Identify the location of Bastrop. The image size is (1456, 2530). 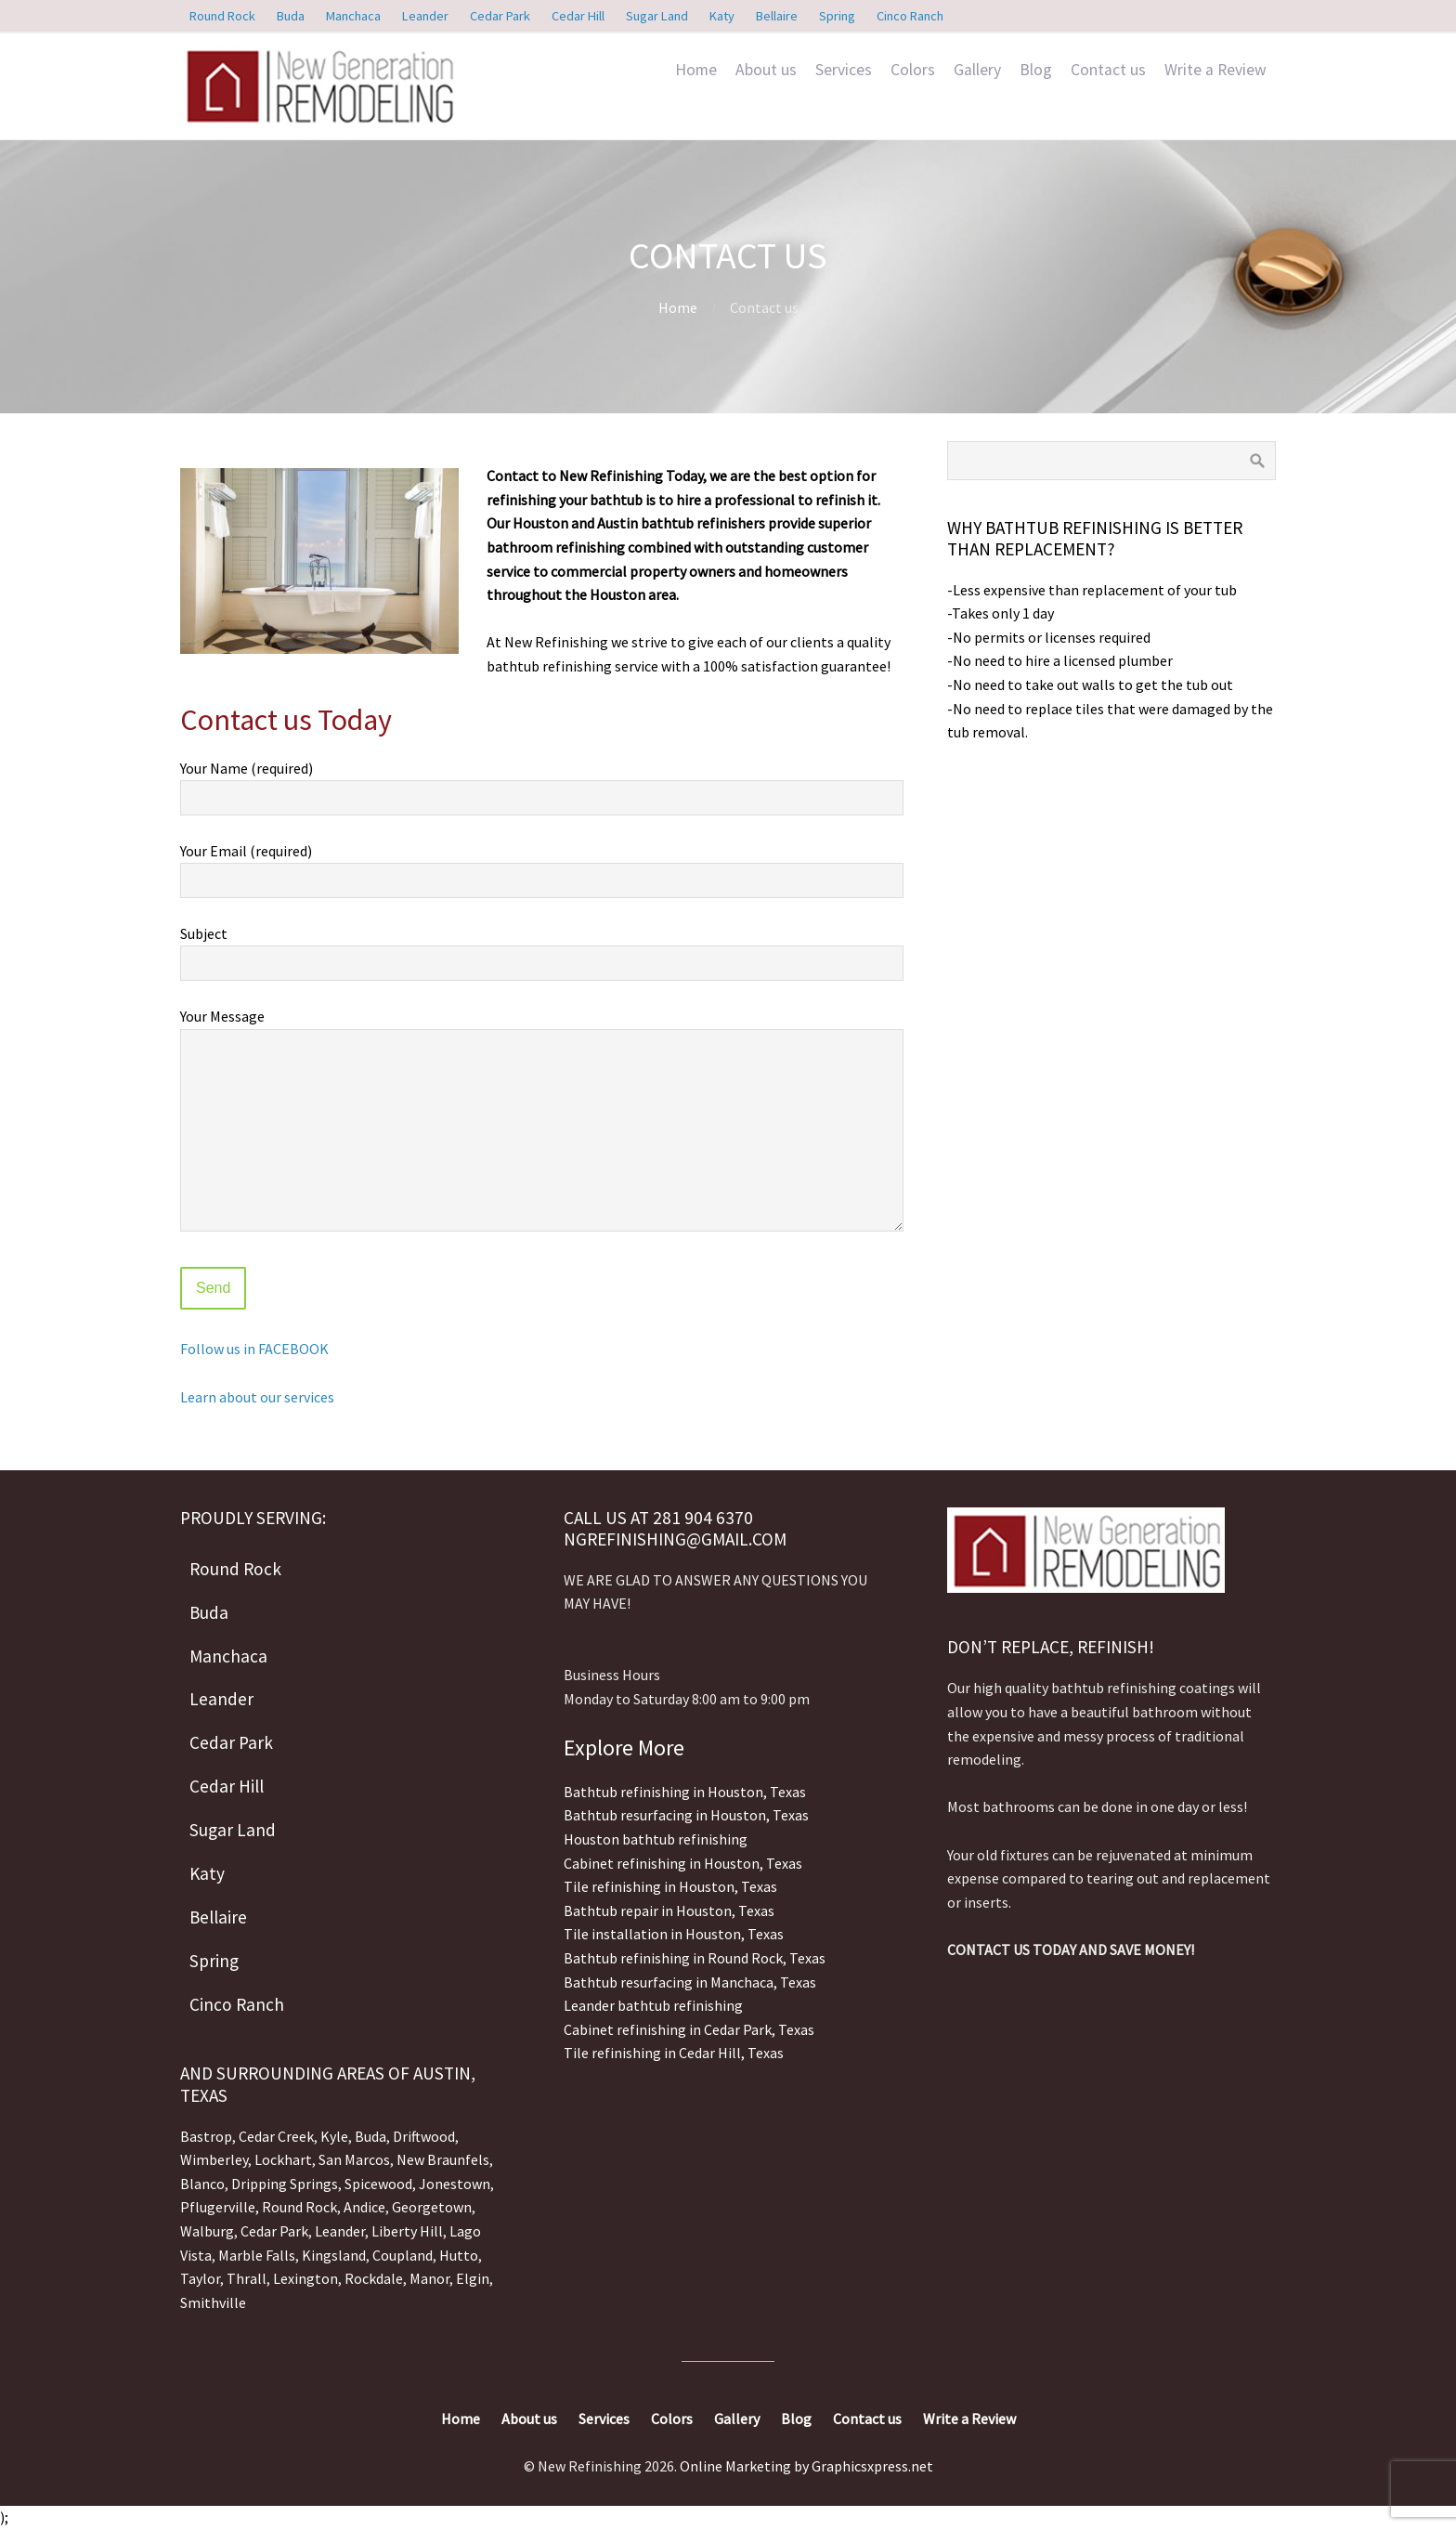
(206, 2136).